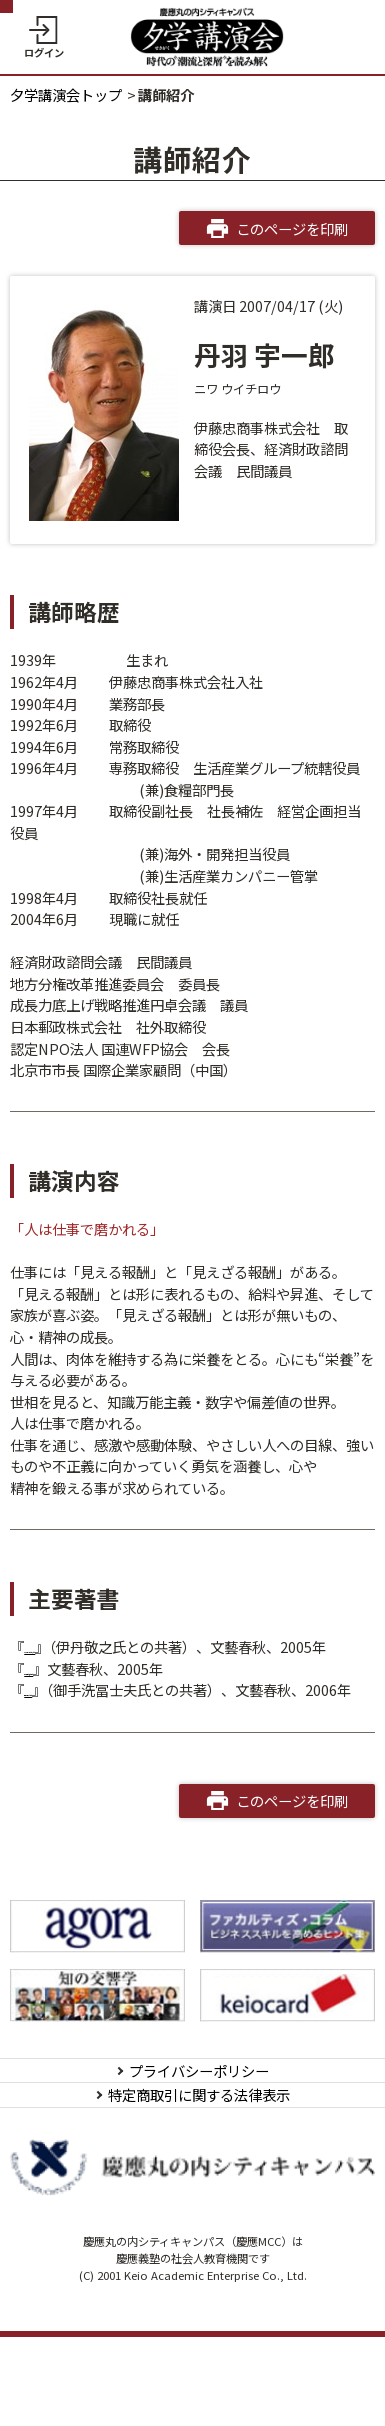  Describe the element at coordinates (80, 1711) in the screenshot. I see `会社は誰のために` at that location.